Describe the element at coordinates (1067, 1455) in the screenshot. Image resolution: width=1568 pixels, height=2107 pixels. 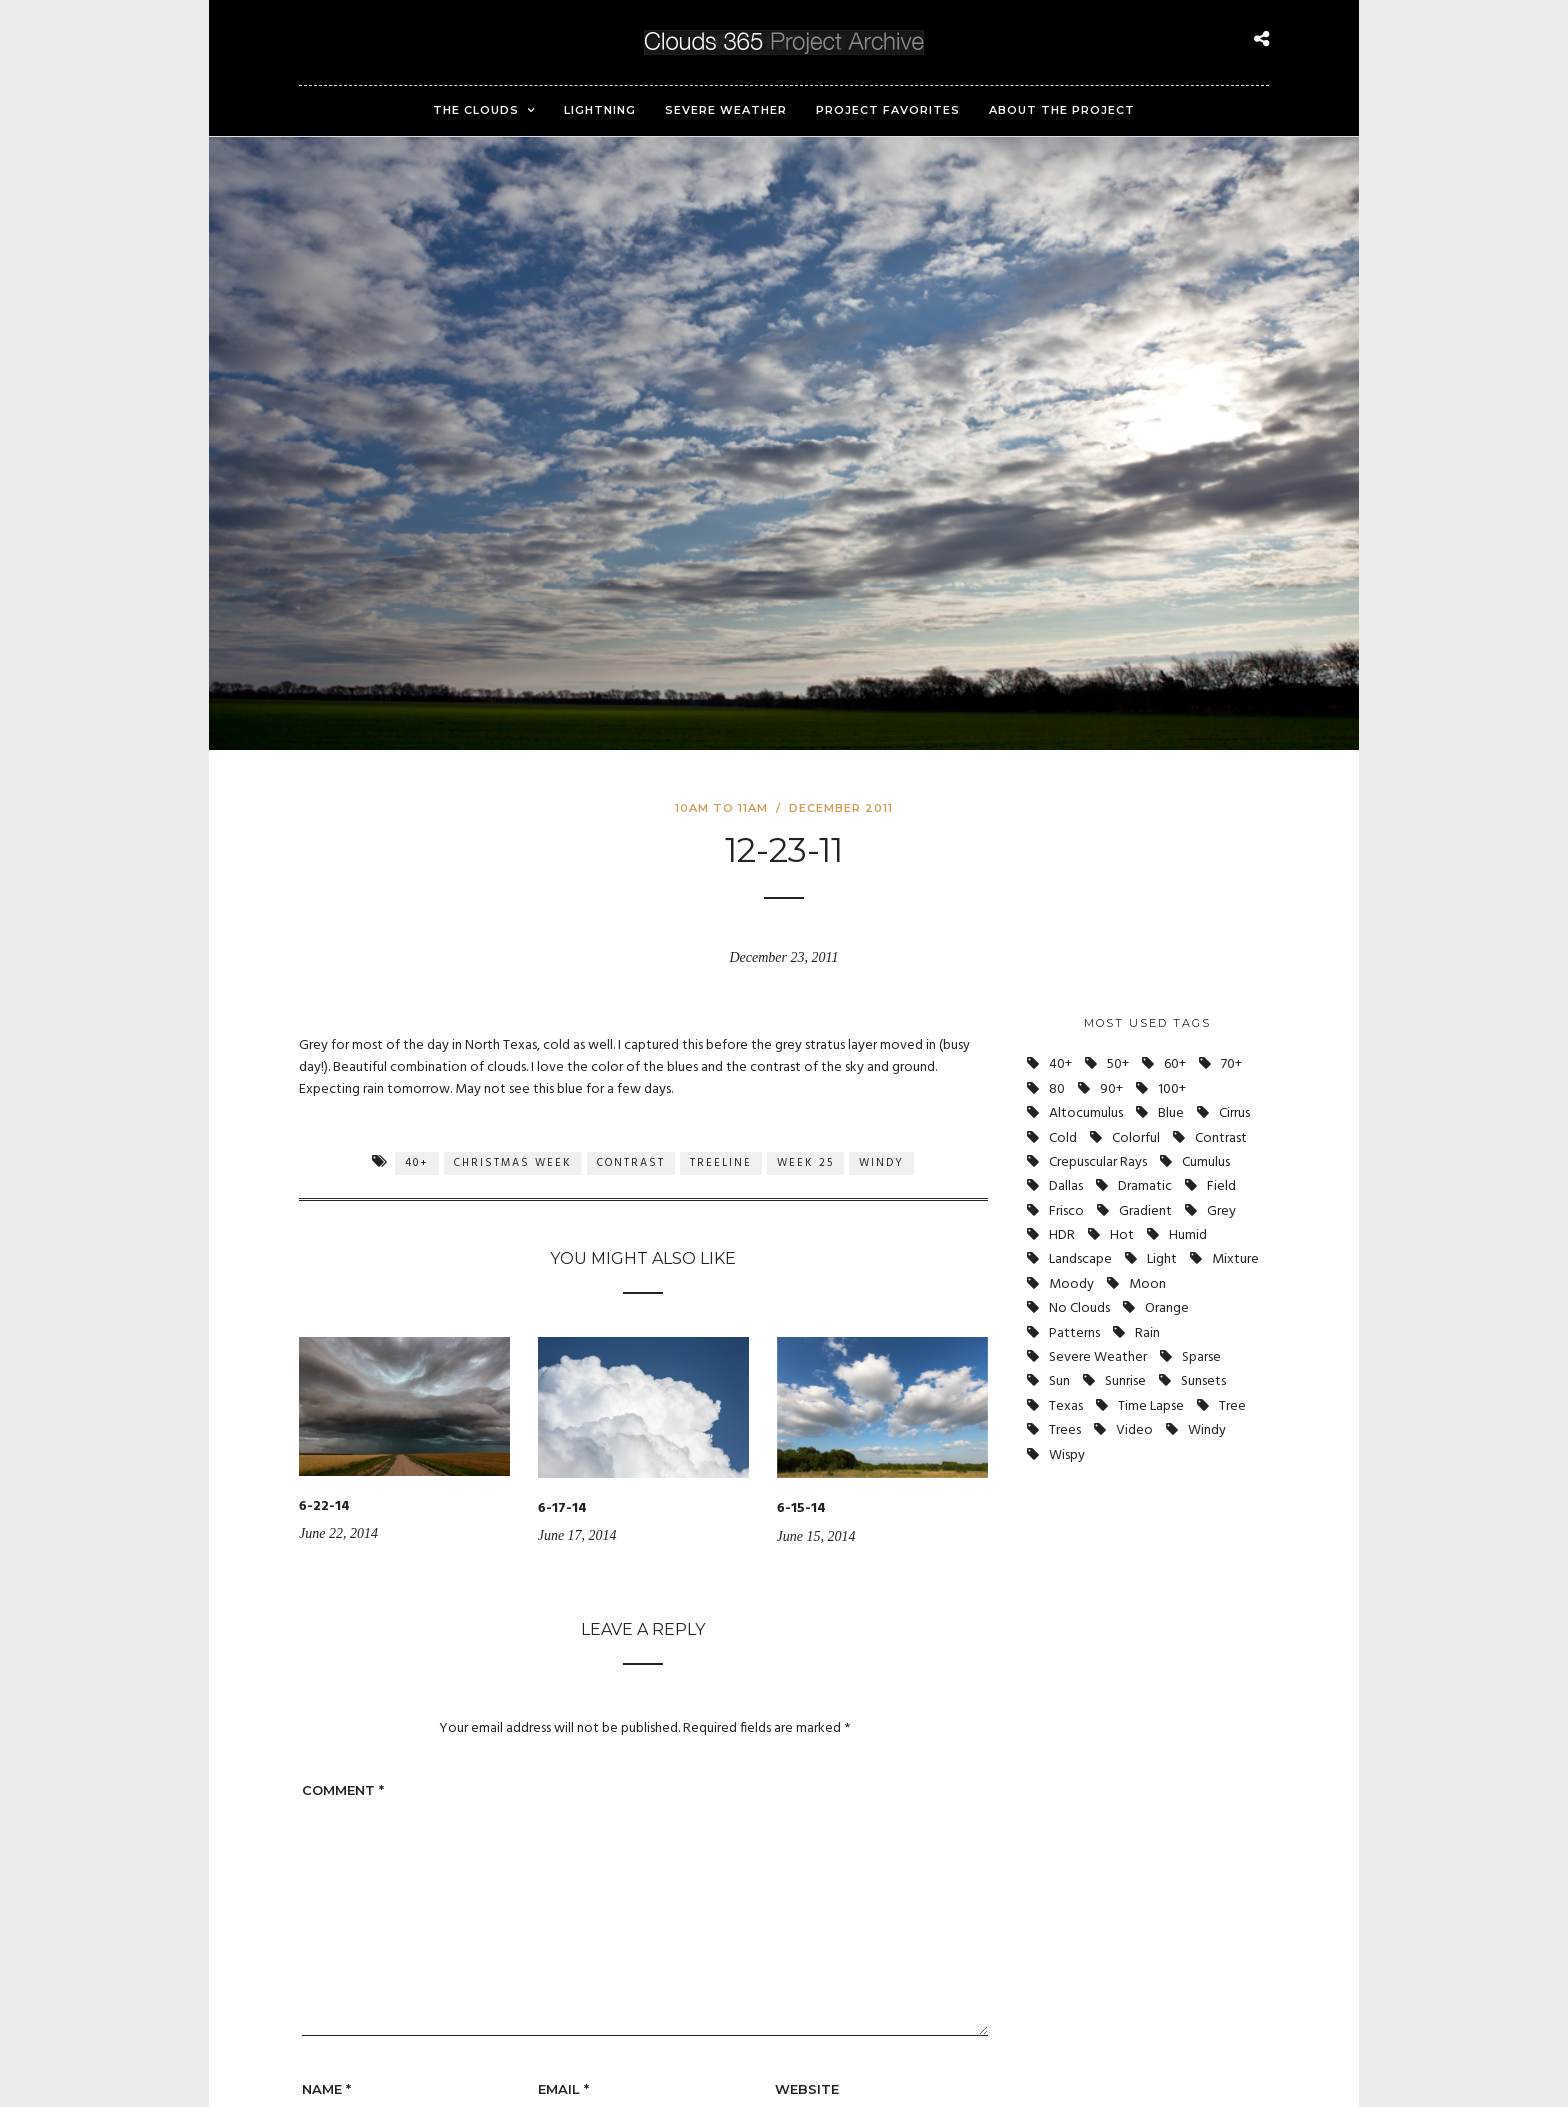
I see `Wispy` at that location.